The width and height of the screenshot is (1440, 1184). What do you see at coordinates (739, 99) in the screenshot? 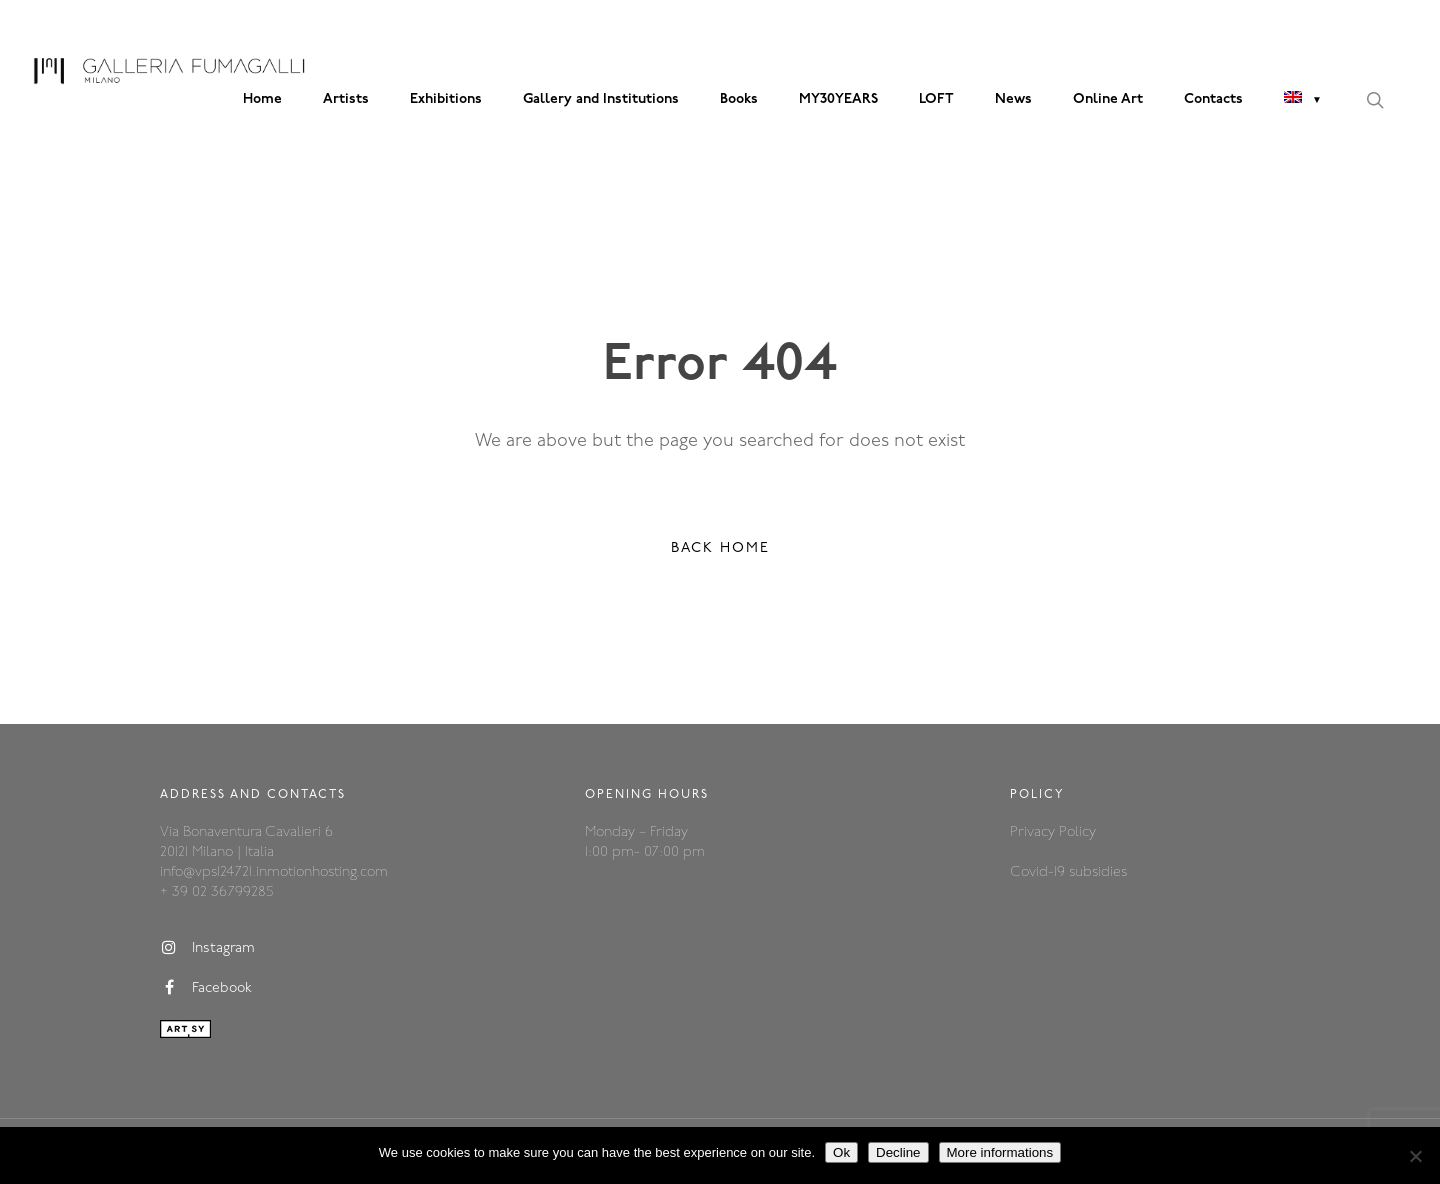
I see `Books` at bounding box center [739, 99].